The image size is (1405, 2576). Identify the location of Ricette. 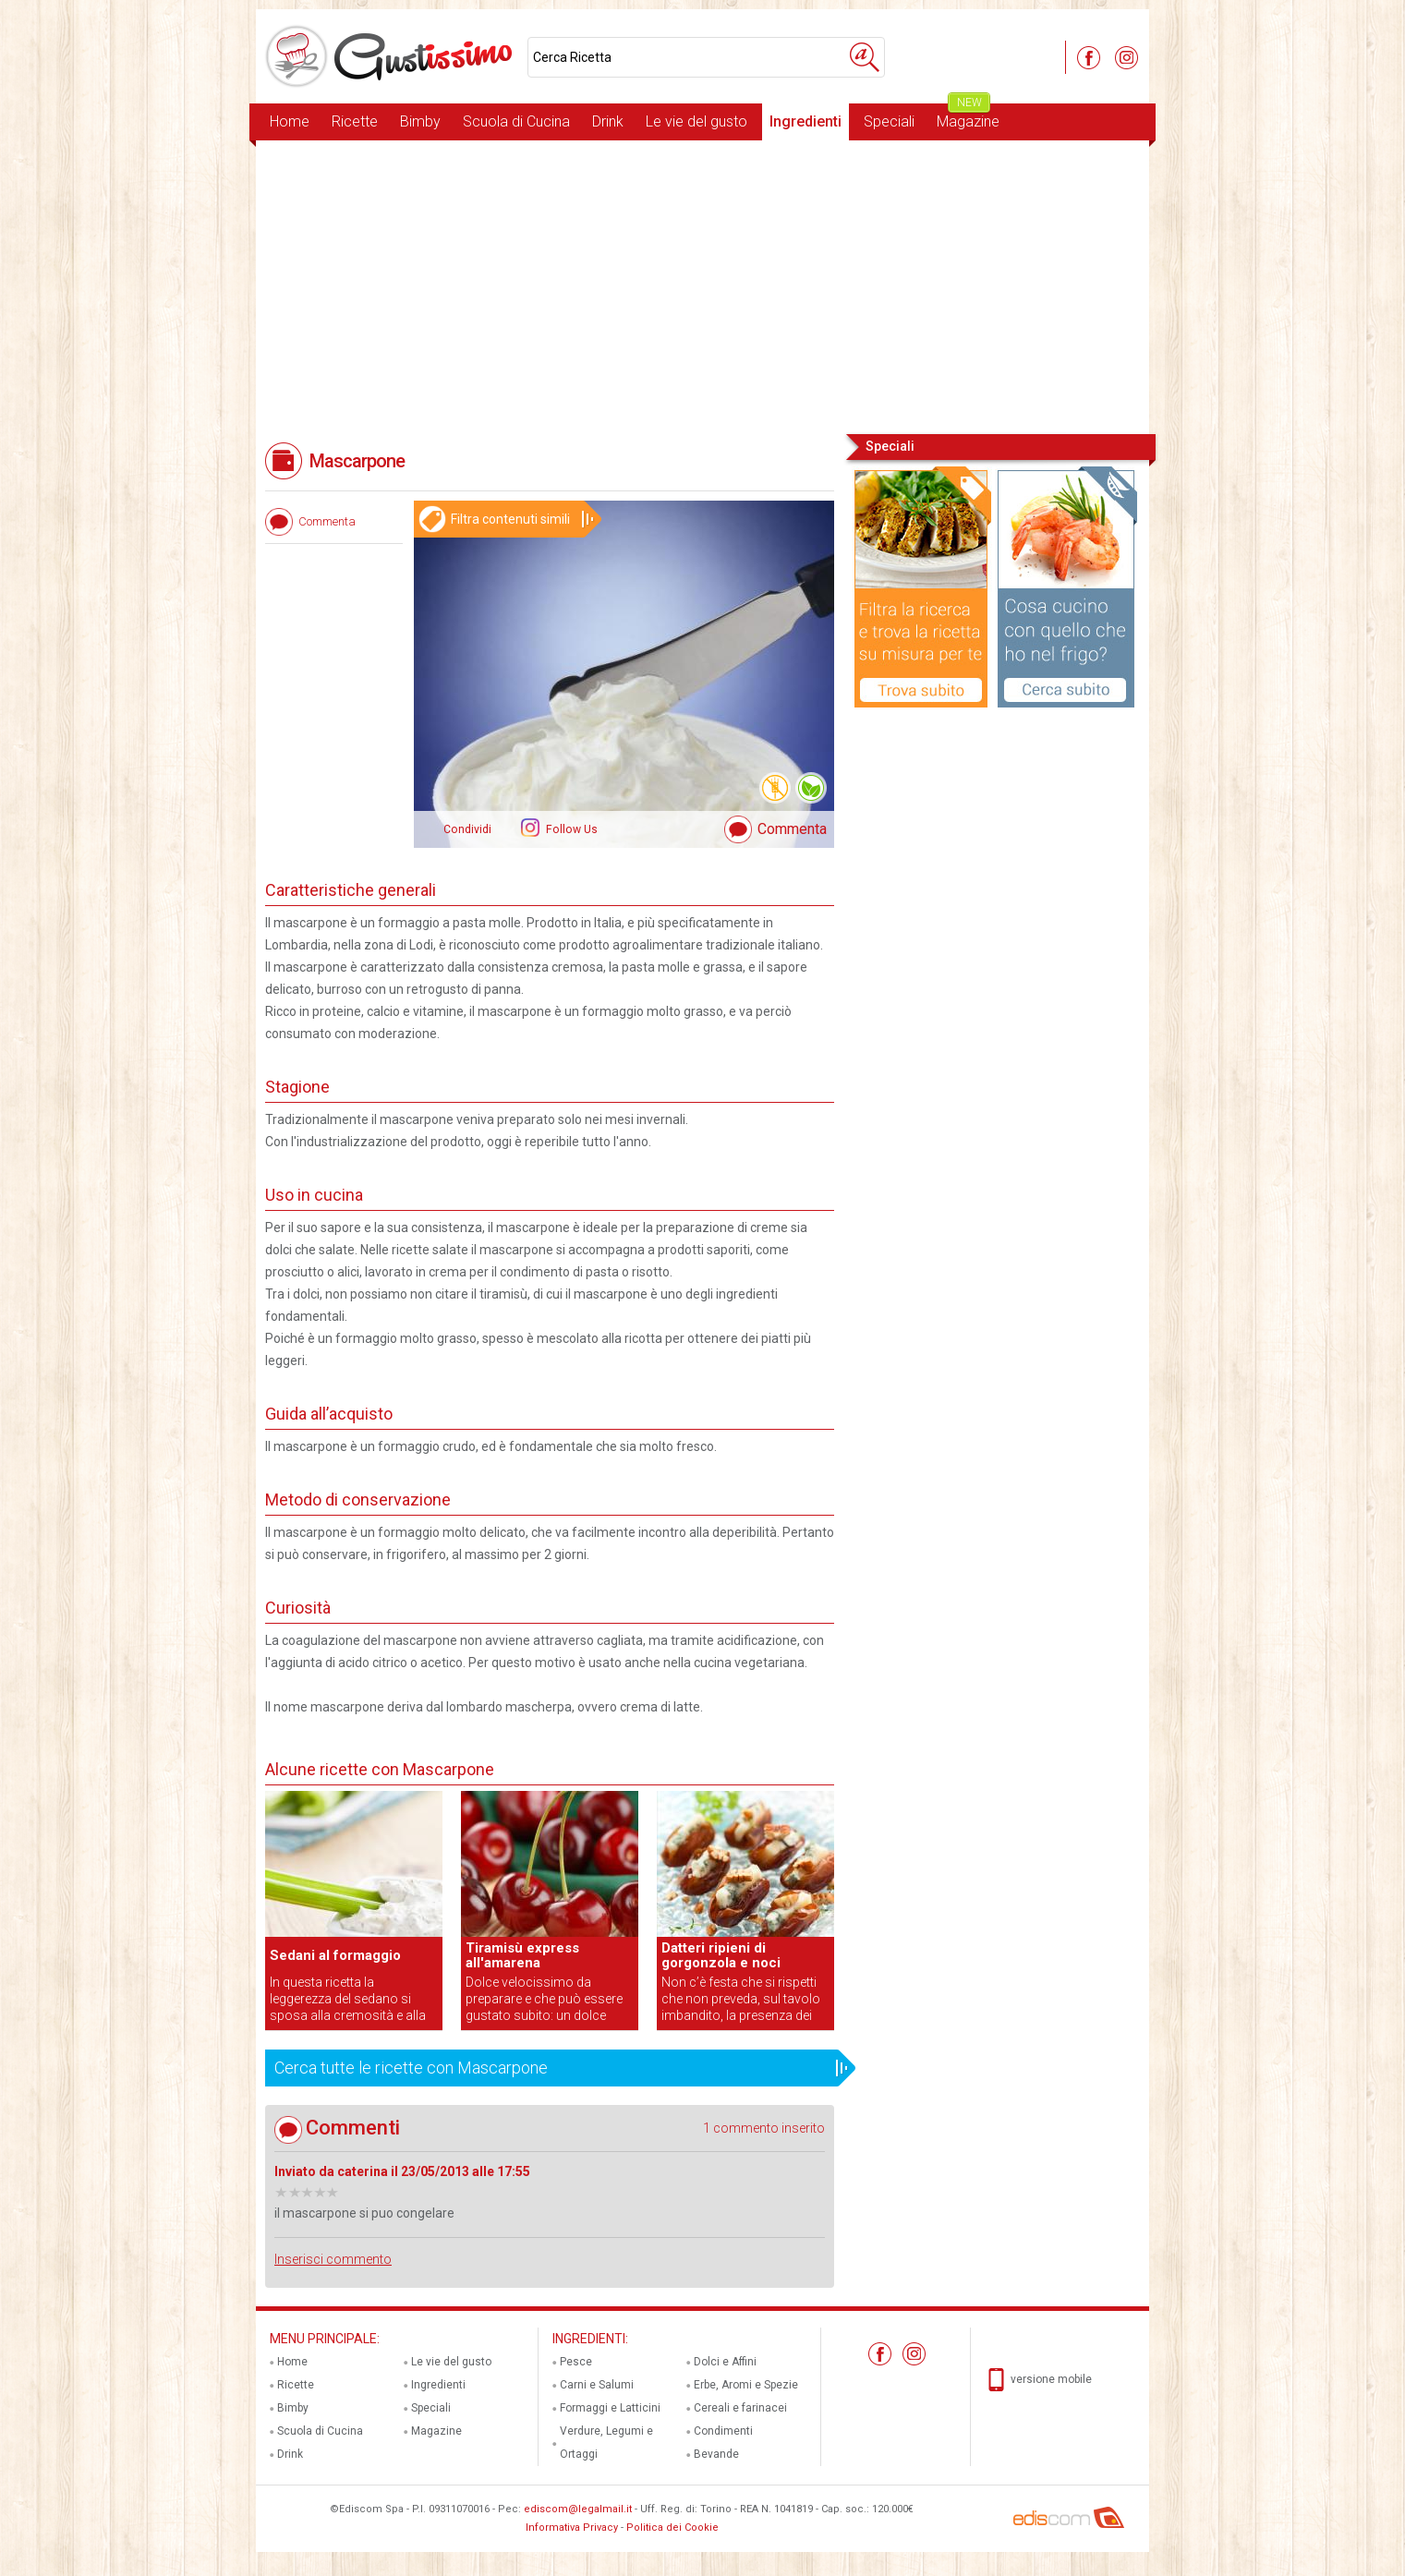
(355, 121).